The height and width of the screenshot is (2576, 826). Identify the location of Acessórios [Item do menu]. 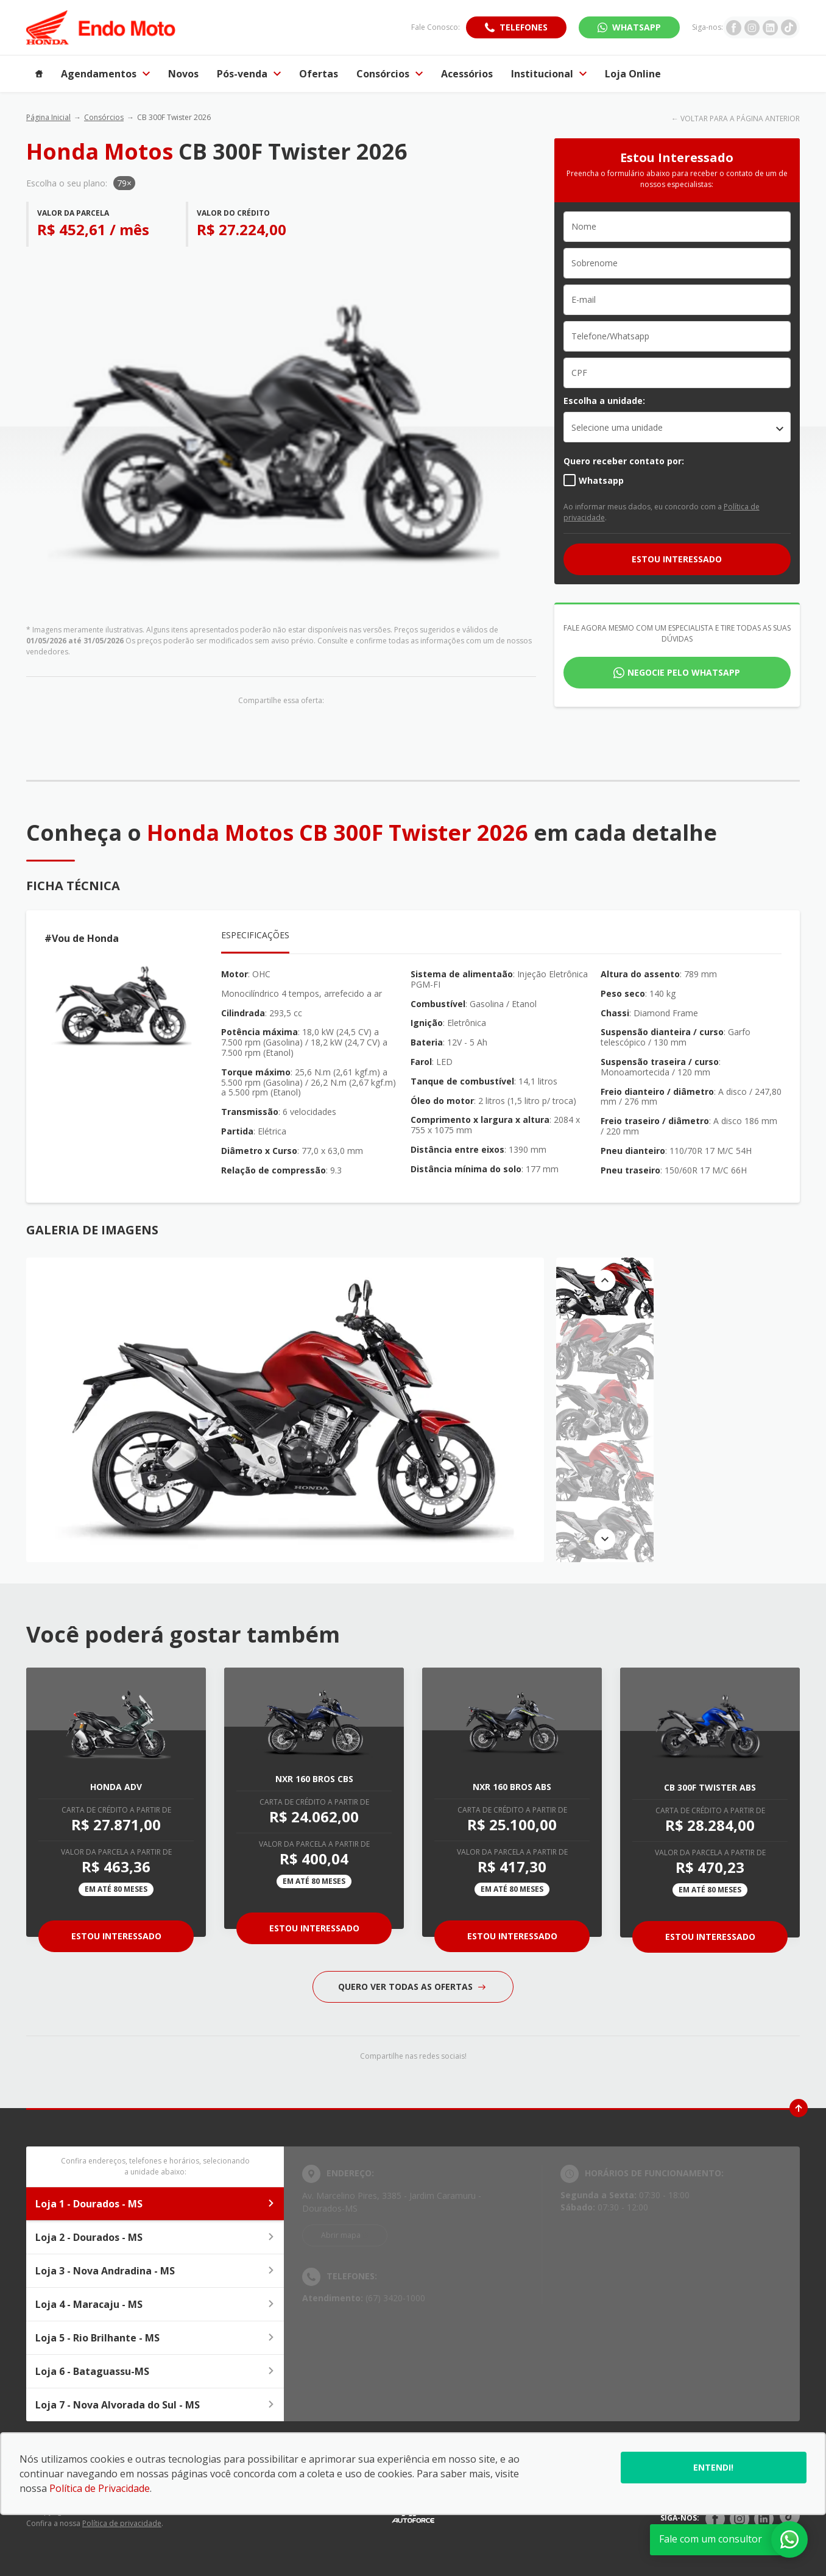
(467, 74).